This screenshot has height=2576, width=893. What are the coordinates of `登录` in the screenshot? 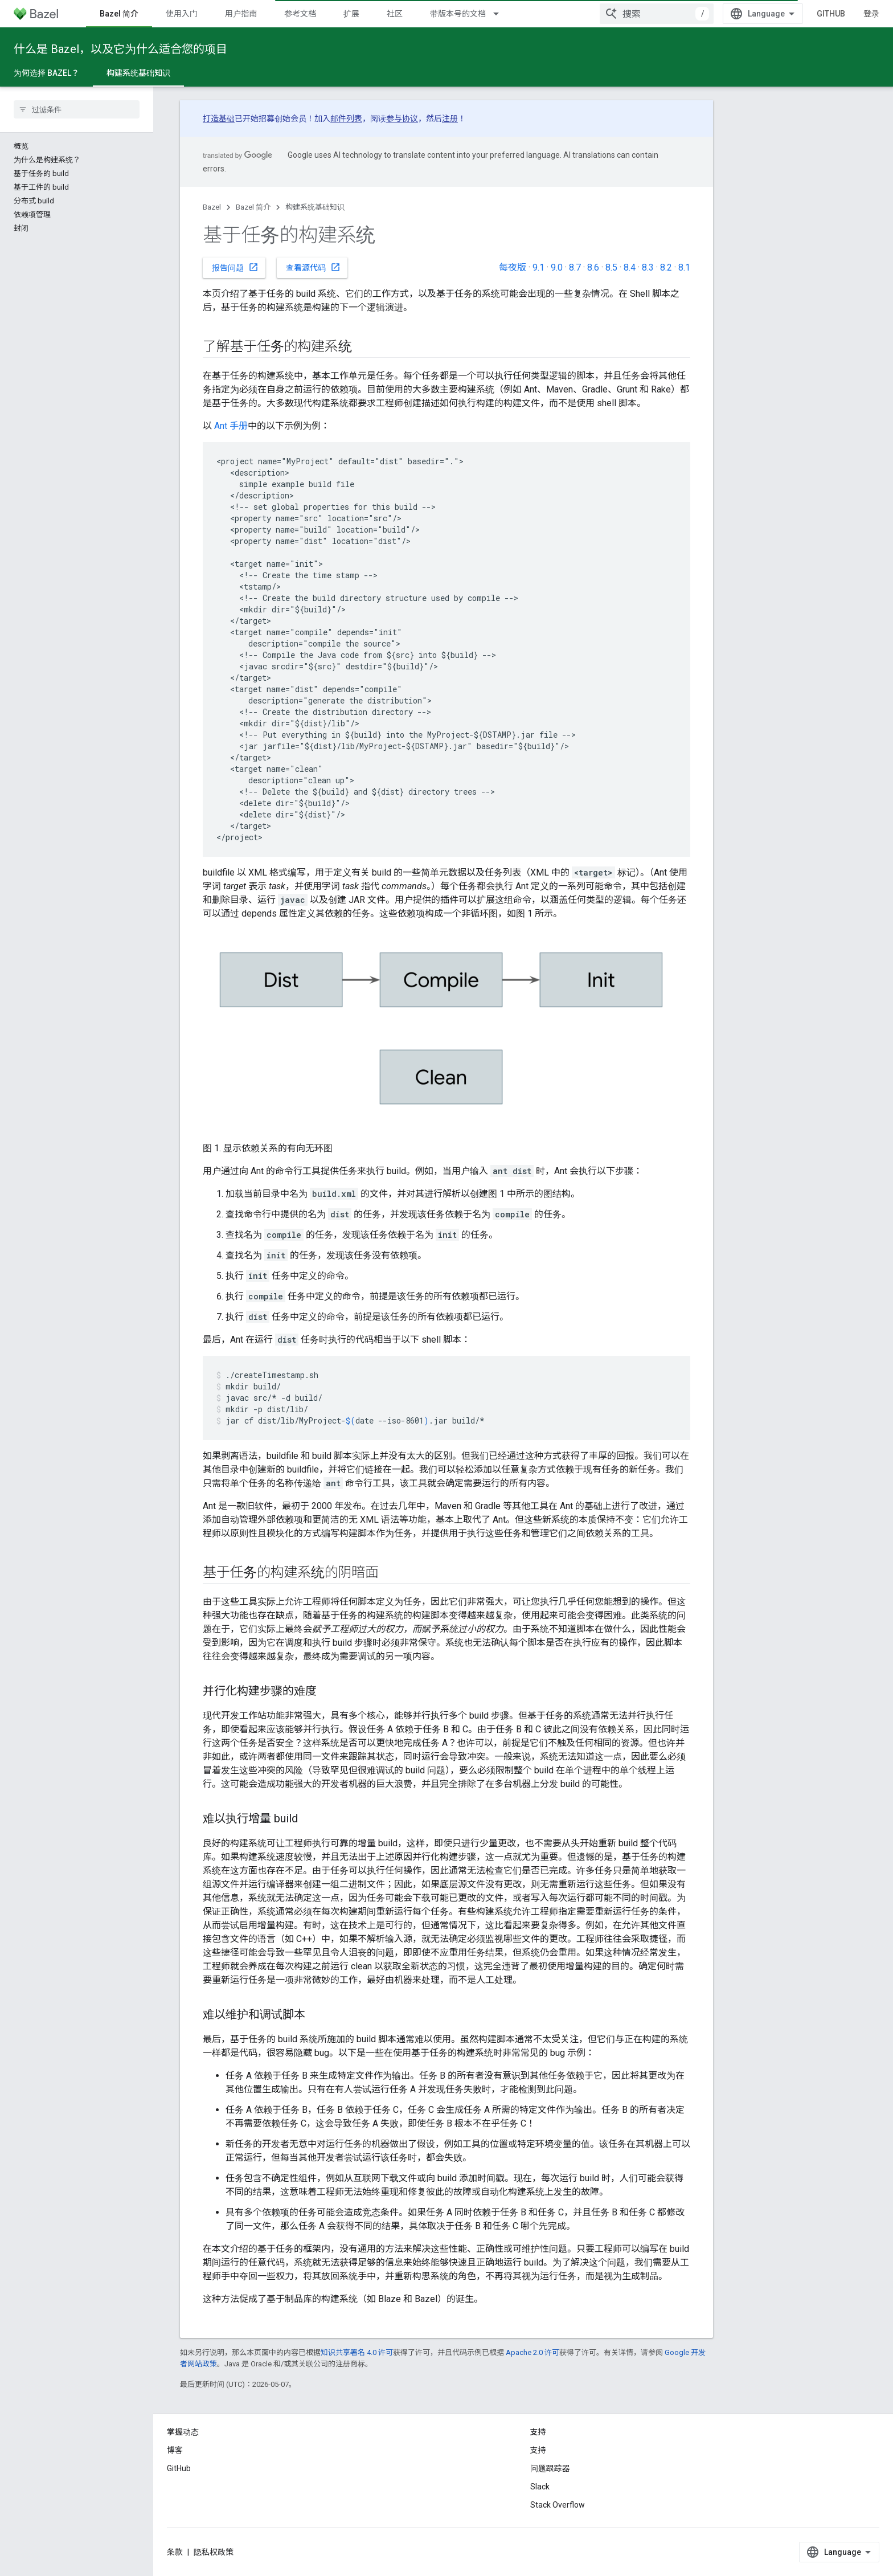 It's located at (871, 13).